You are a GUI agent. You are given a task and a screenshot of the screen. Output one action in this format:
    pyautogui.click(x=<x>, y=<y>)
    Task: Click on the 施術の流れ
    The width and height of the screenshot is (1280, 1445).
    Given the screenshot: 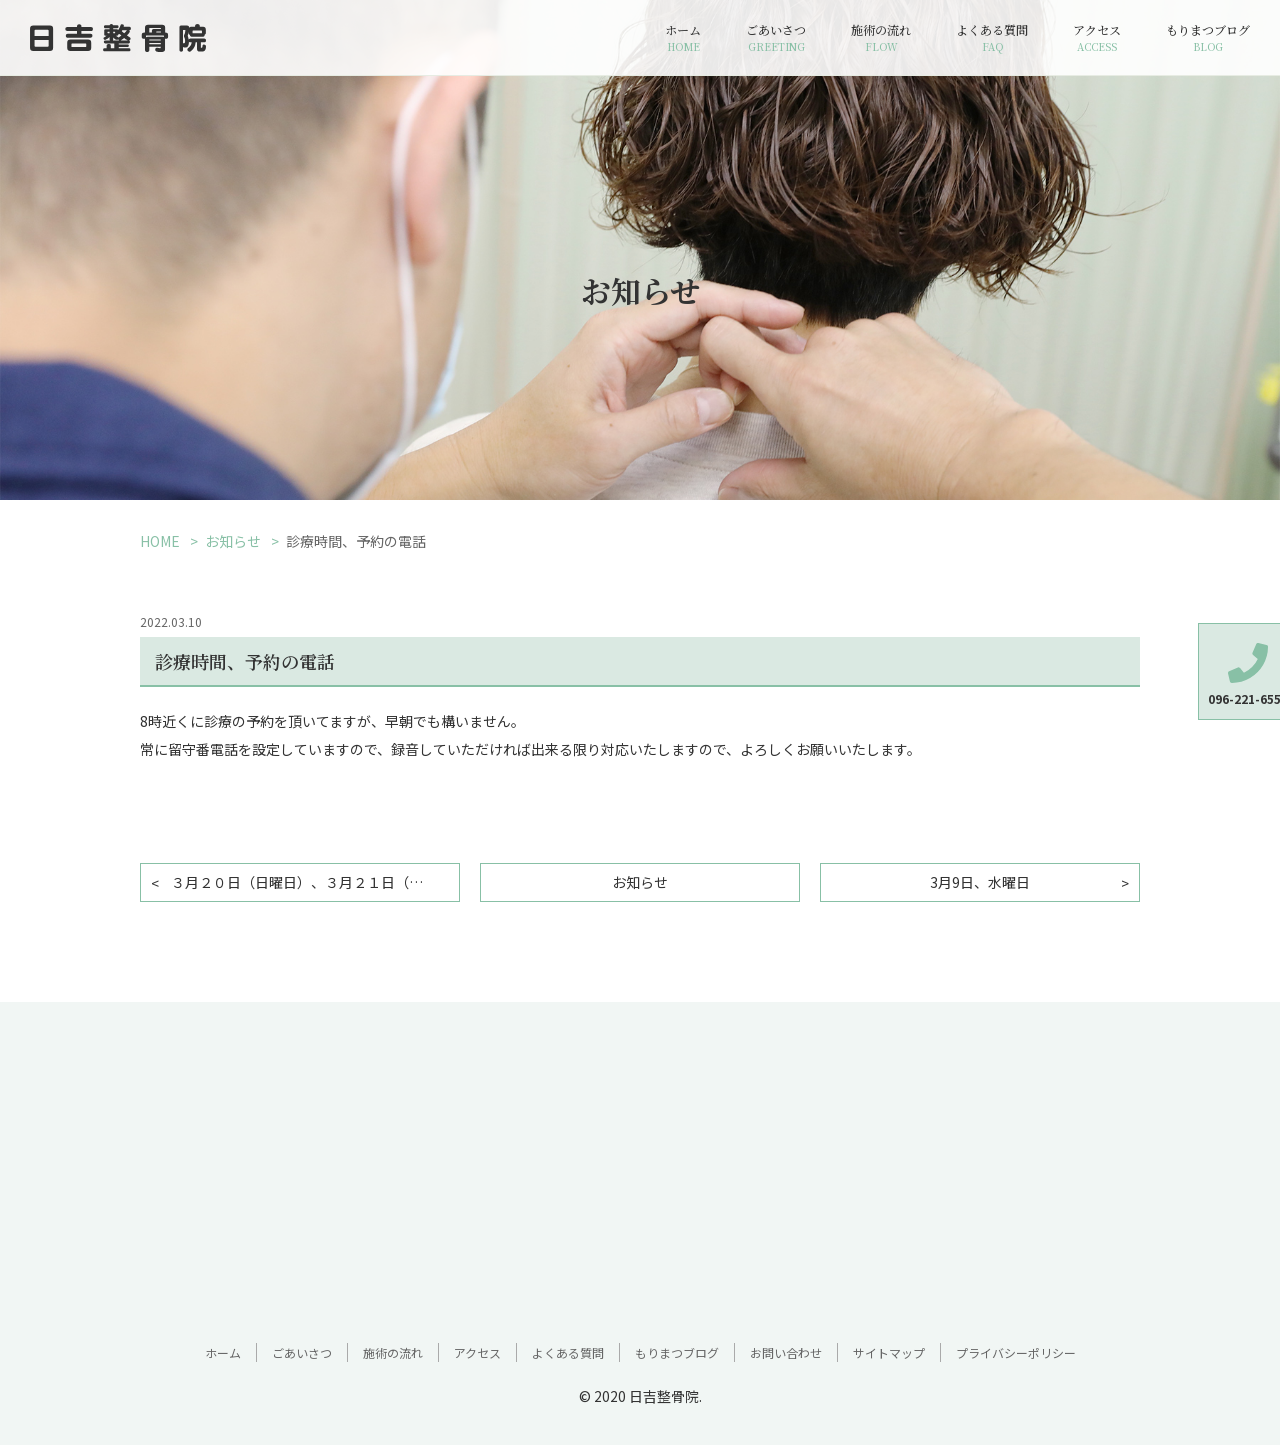 What is the action you would take?
    pyautogui.click(x=881, y=38)
    